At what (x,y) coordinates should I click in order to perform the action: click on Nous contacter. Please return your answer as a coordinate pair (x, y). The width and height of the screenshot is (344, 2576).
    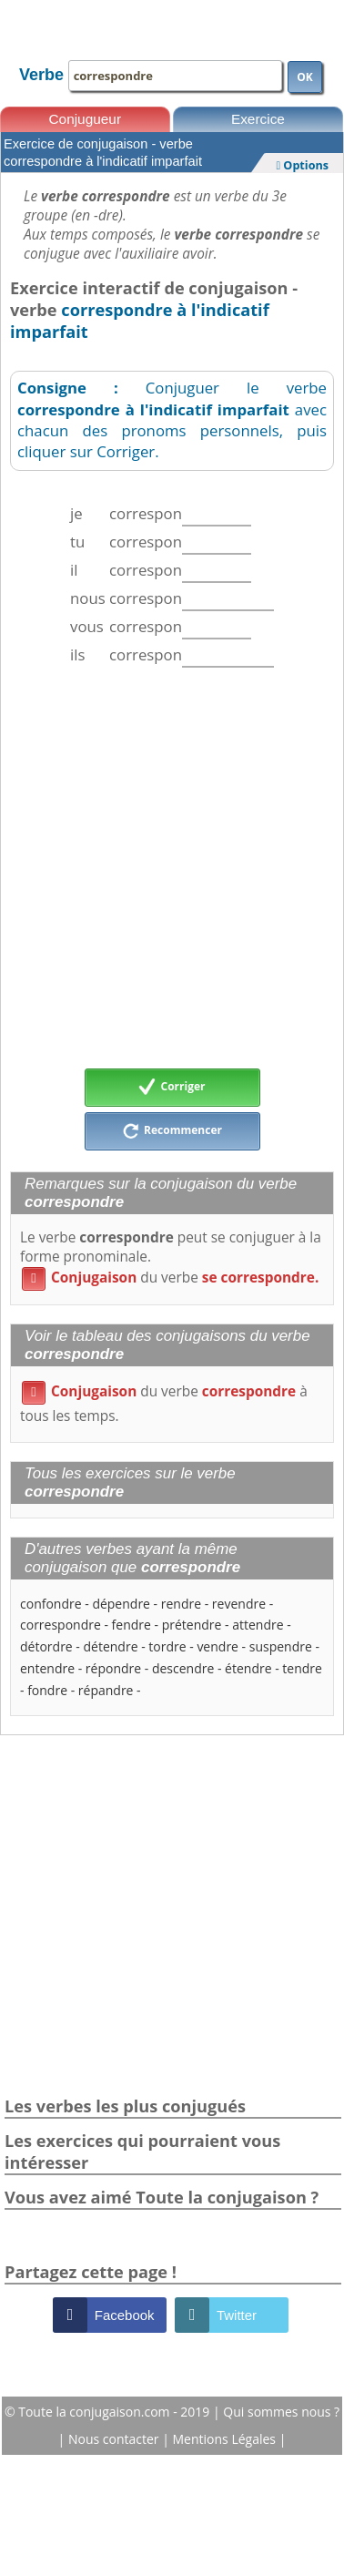
    Looking at the image, I should click on (115, 2439).